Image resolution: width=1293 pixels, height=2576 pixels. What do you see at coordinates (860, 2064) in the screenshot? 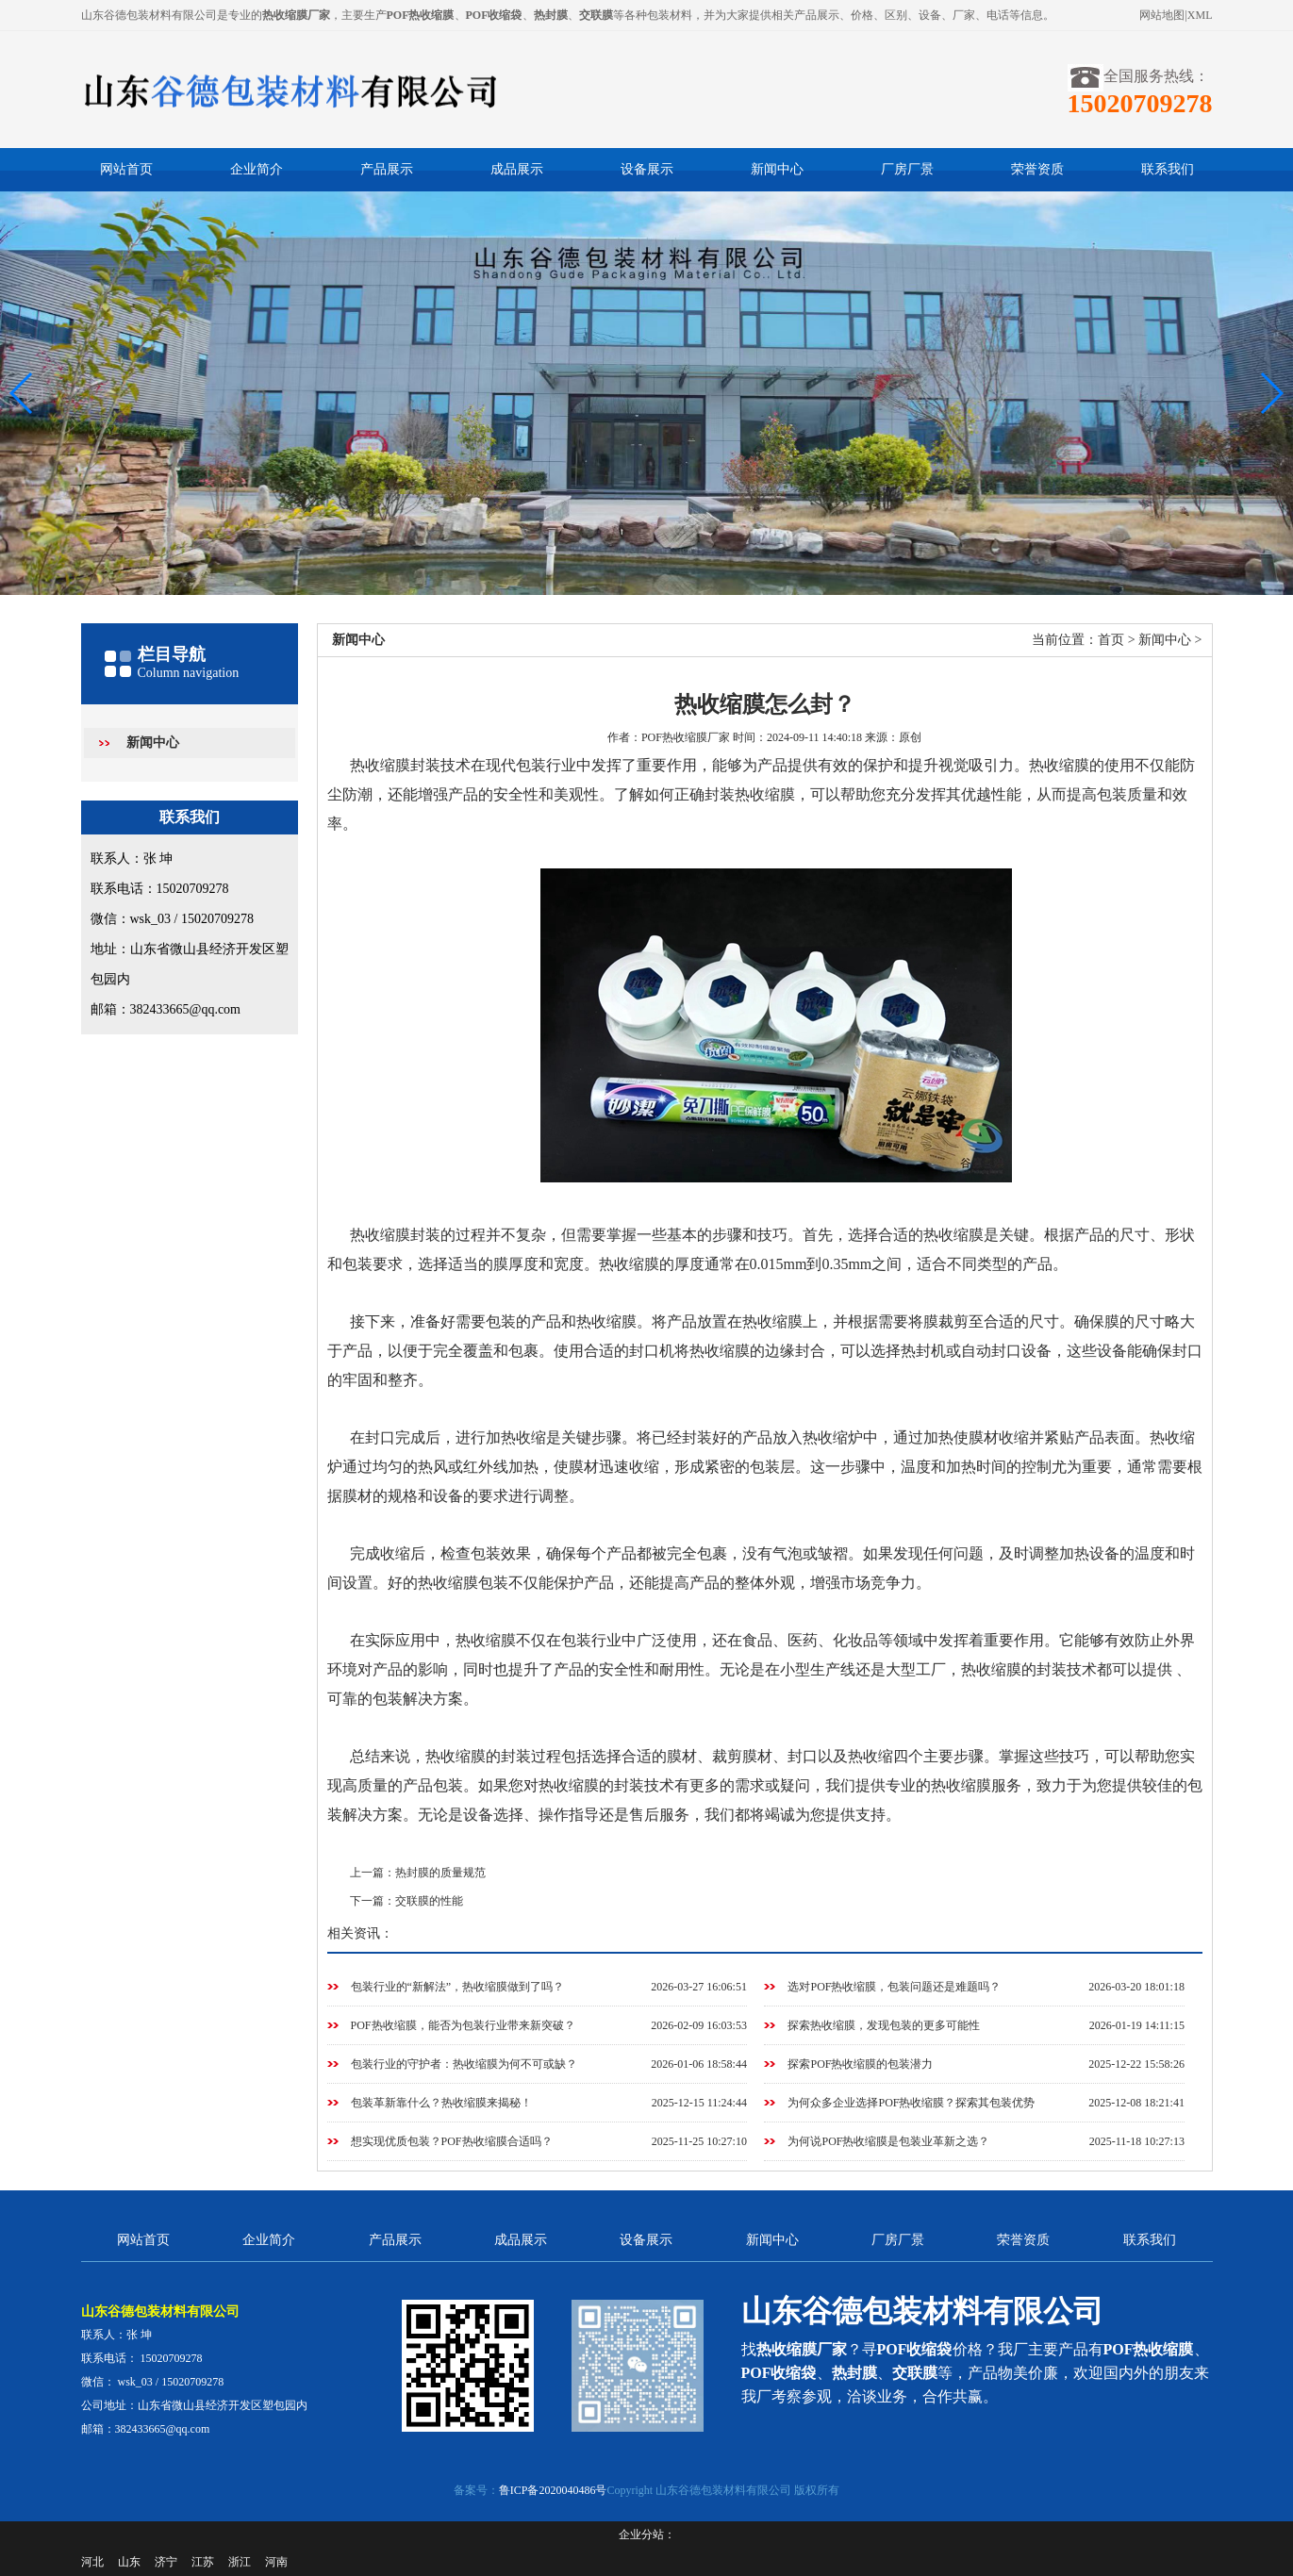
I see `探索POF热收缩膜的包装潜力` at bounding box center [860, 2064].